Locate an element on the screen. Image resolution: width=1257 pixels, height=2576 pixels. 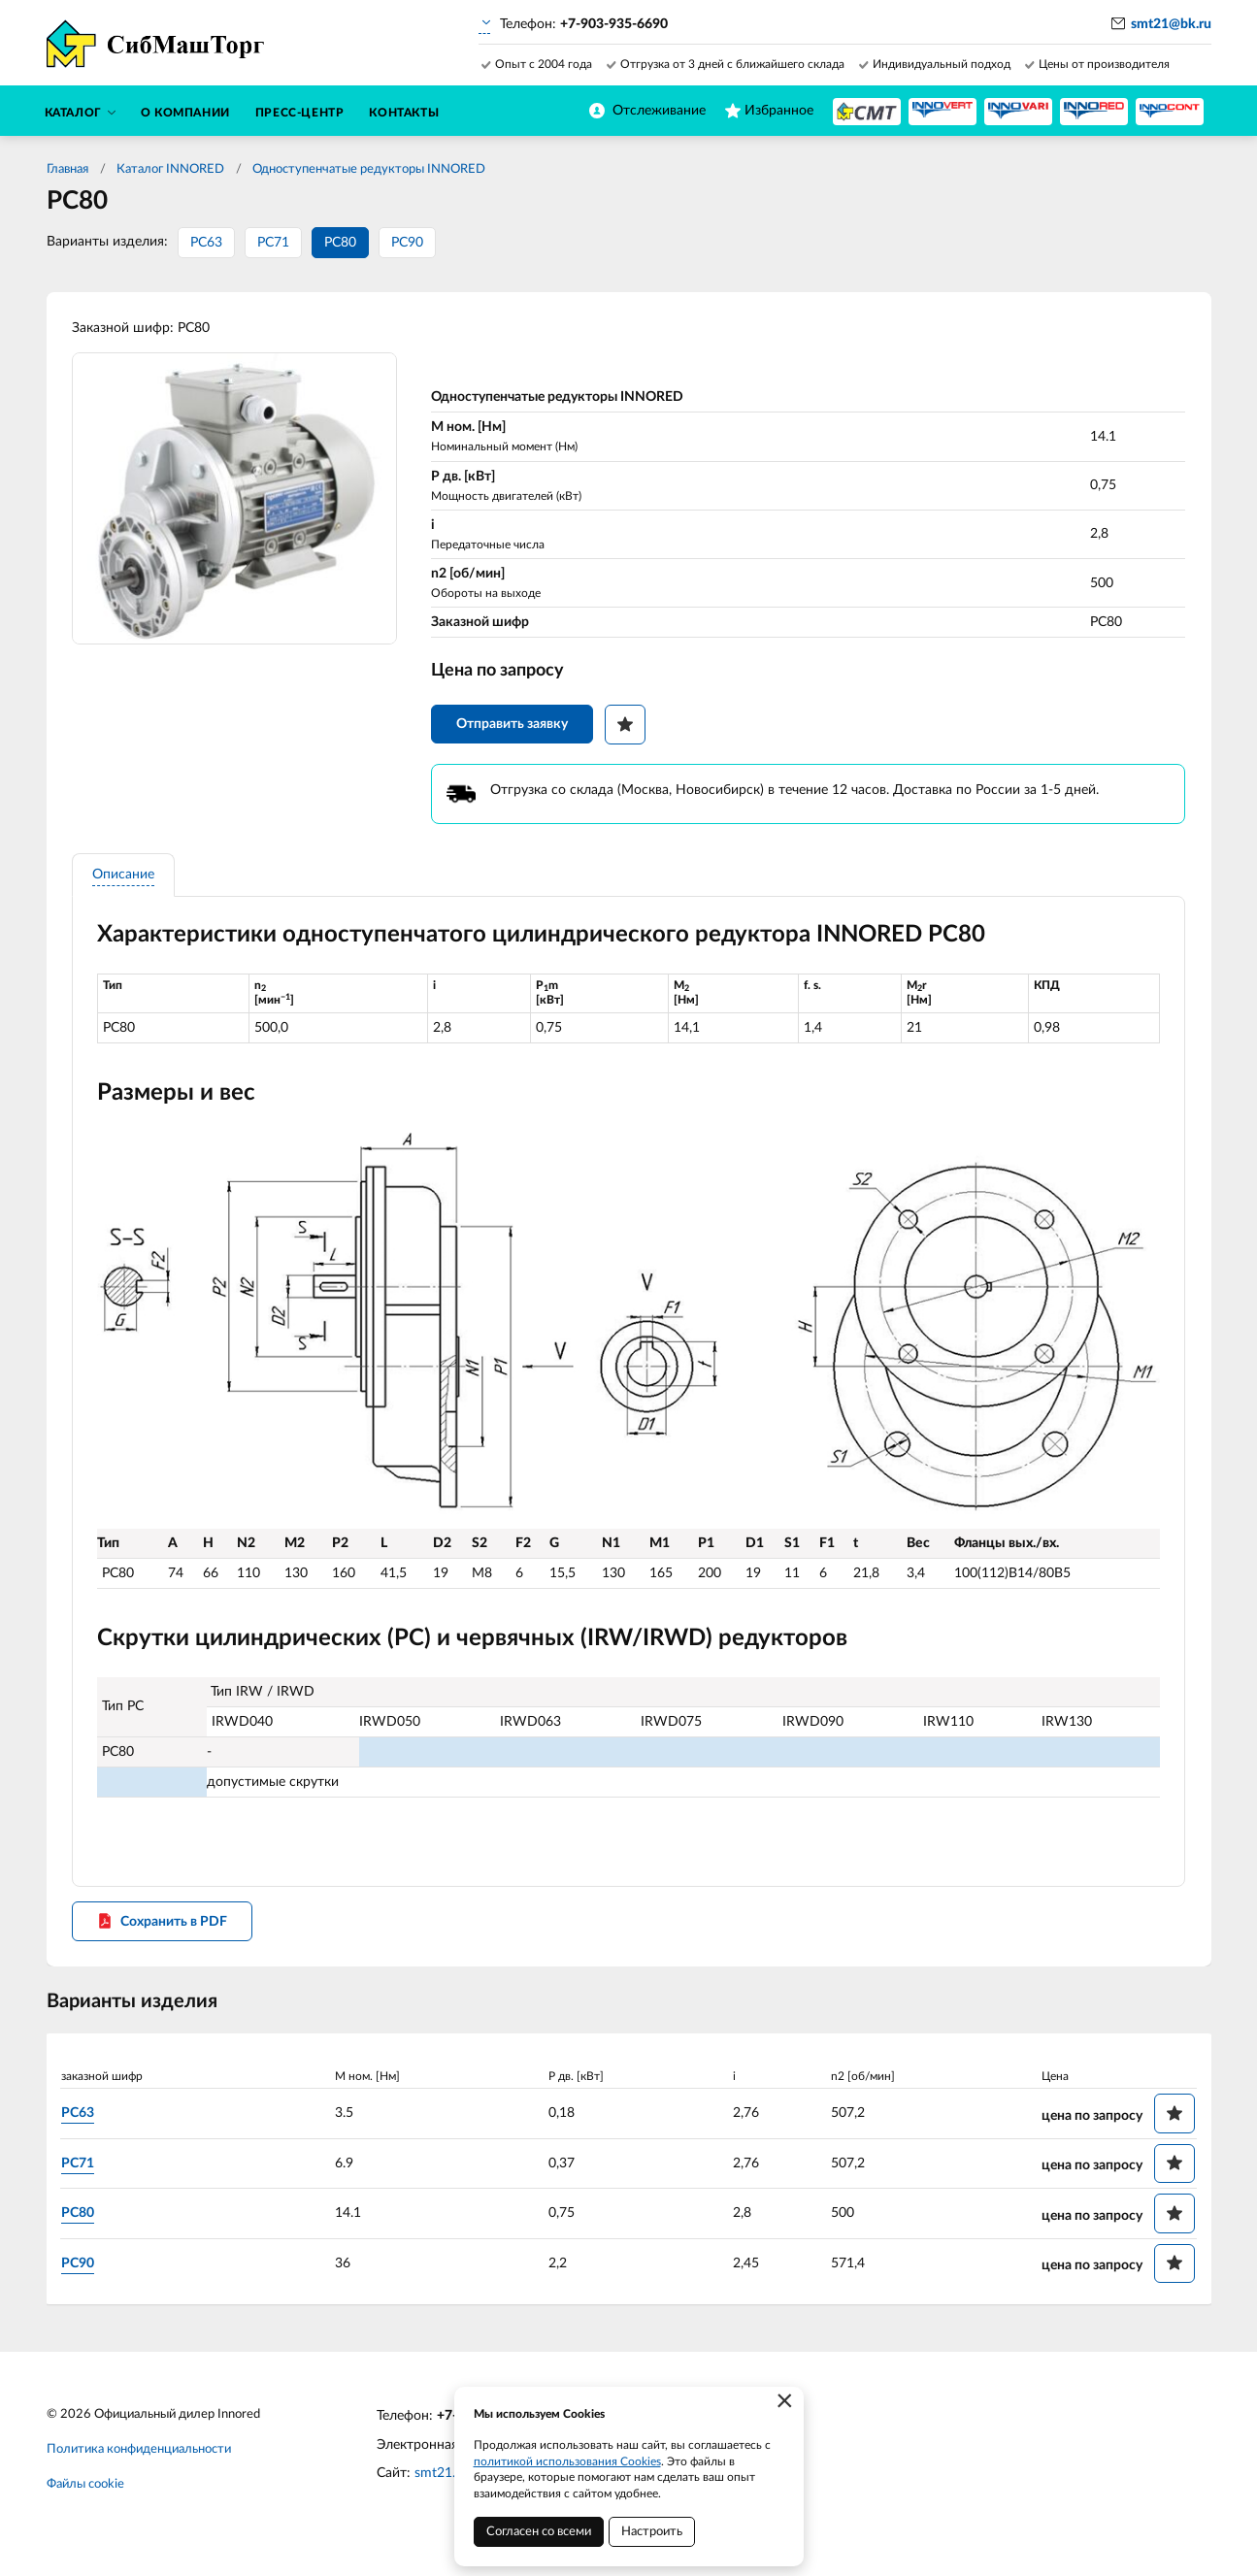
smt21.ru is located at coordinates (441, 2486).